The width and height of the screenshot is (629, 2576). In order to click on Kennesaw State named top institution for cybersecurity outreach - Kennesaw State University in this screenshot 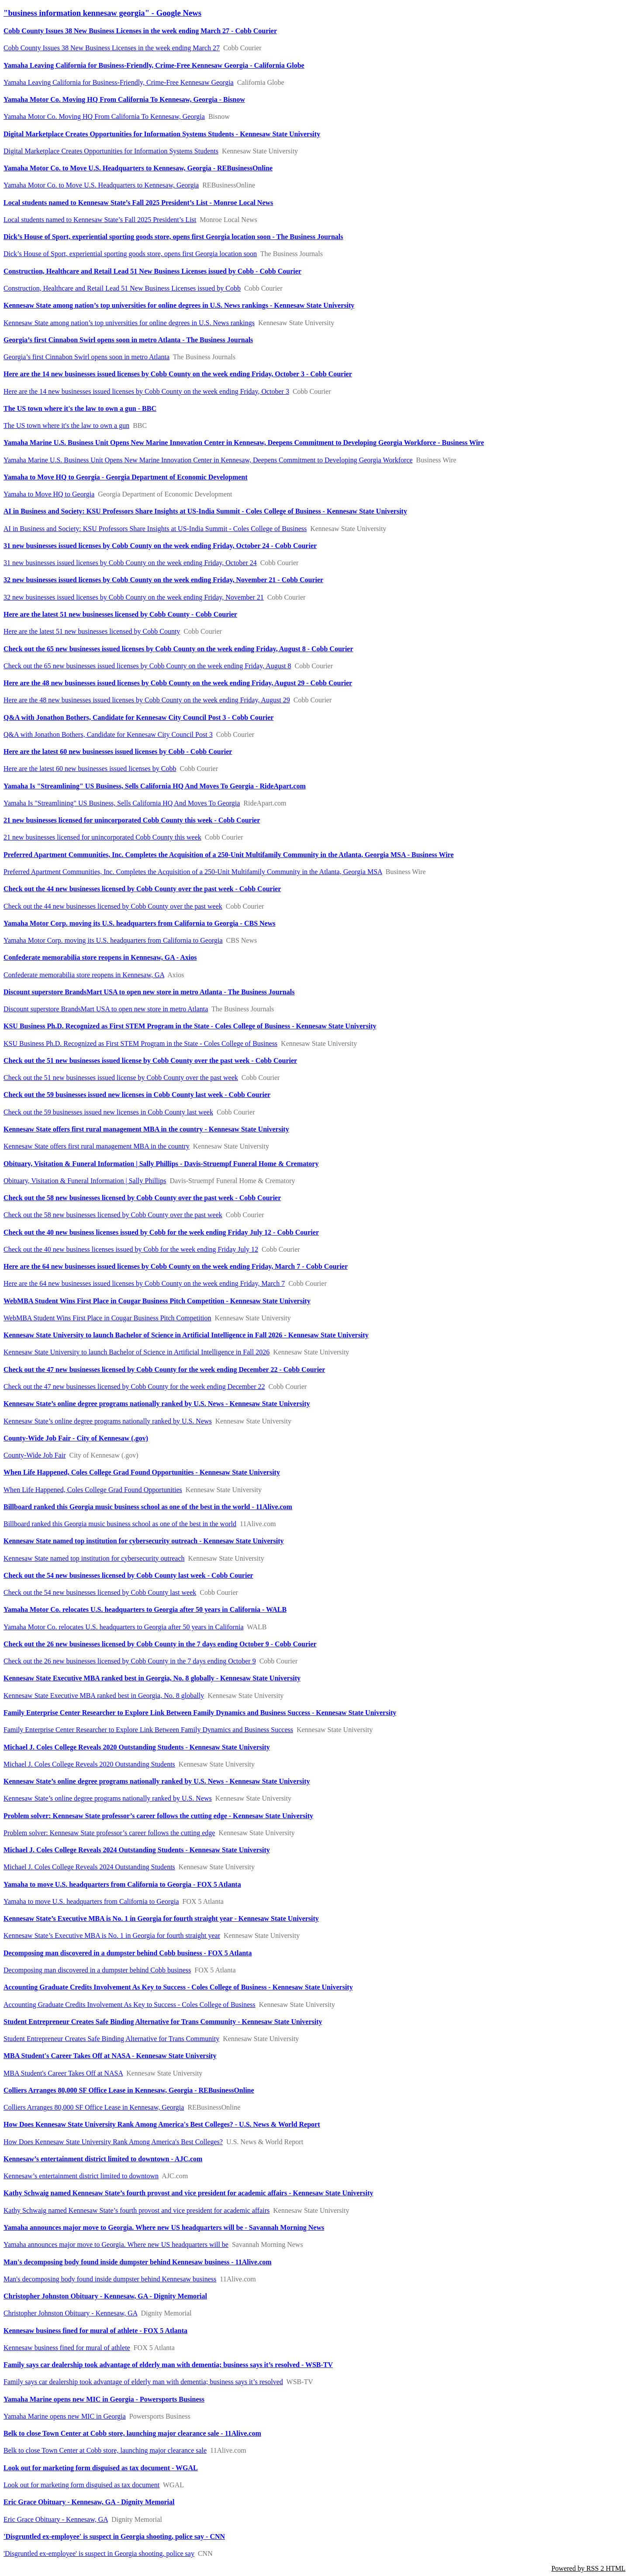, I will do `click(143, 1541)`.